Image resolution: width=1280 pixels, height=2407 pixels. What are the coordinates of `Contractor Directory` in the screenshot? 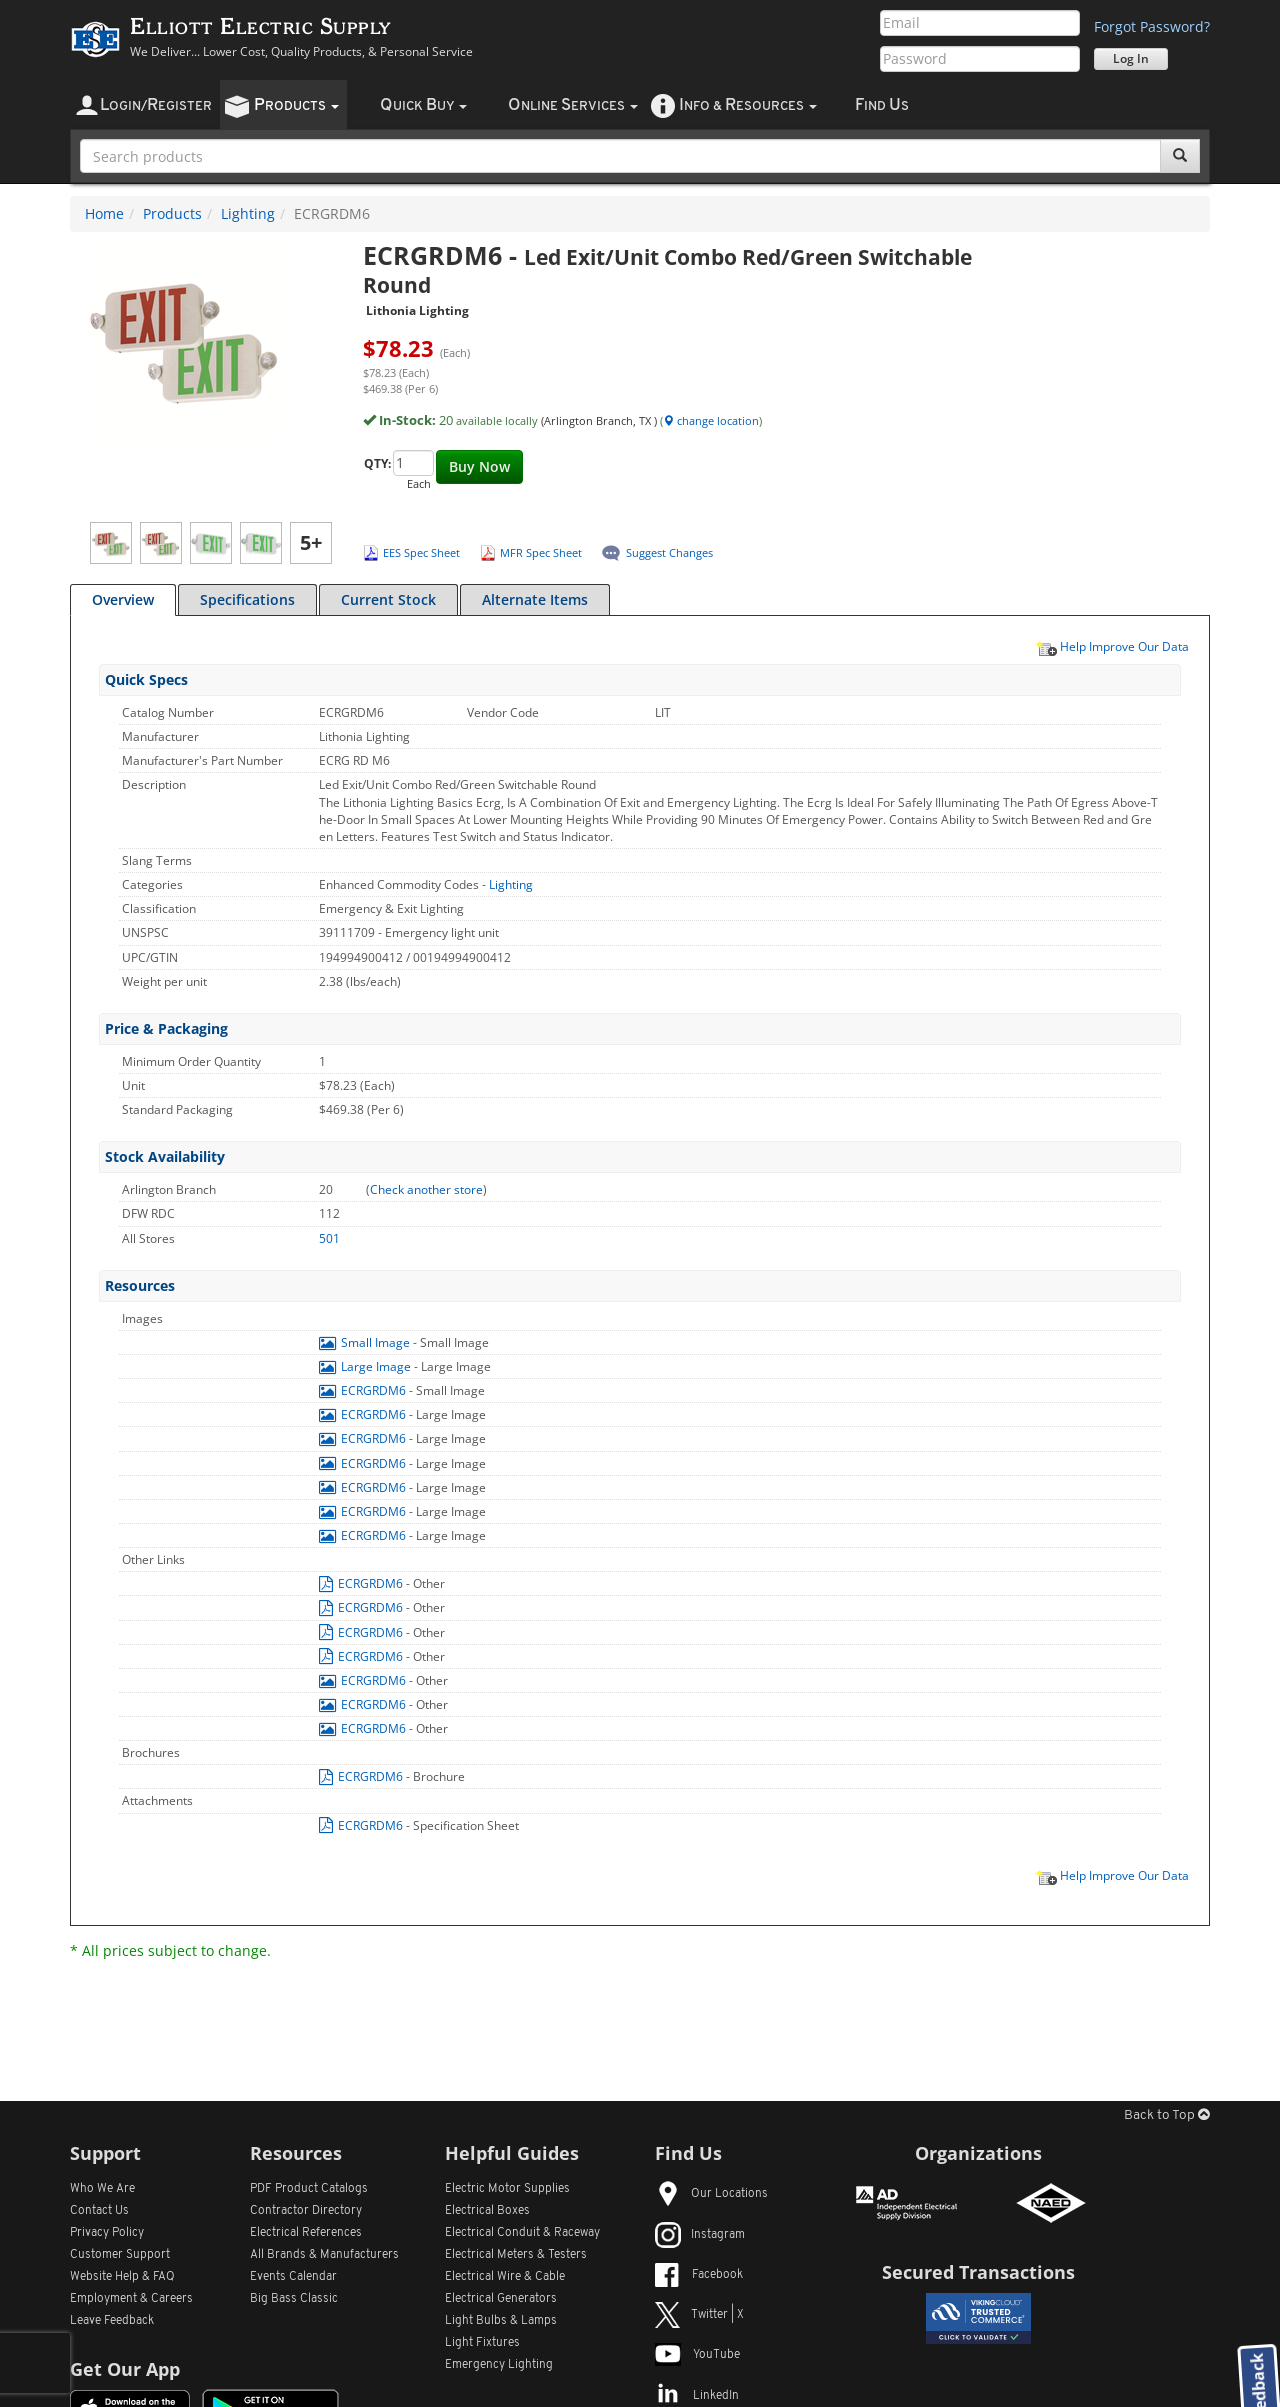 It's located at (306, 2211).